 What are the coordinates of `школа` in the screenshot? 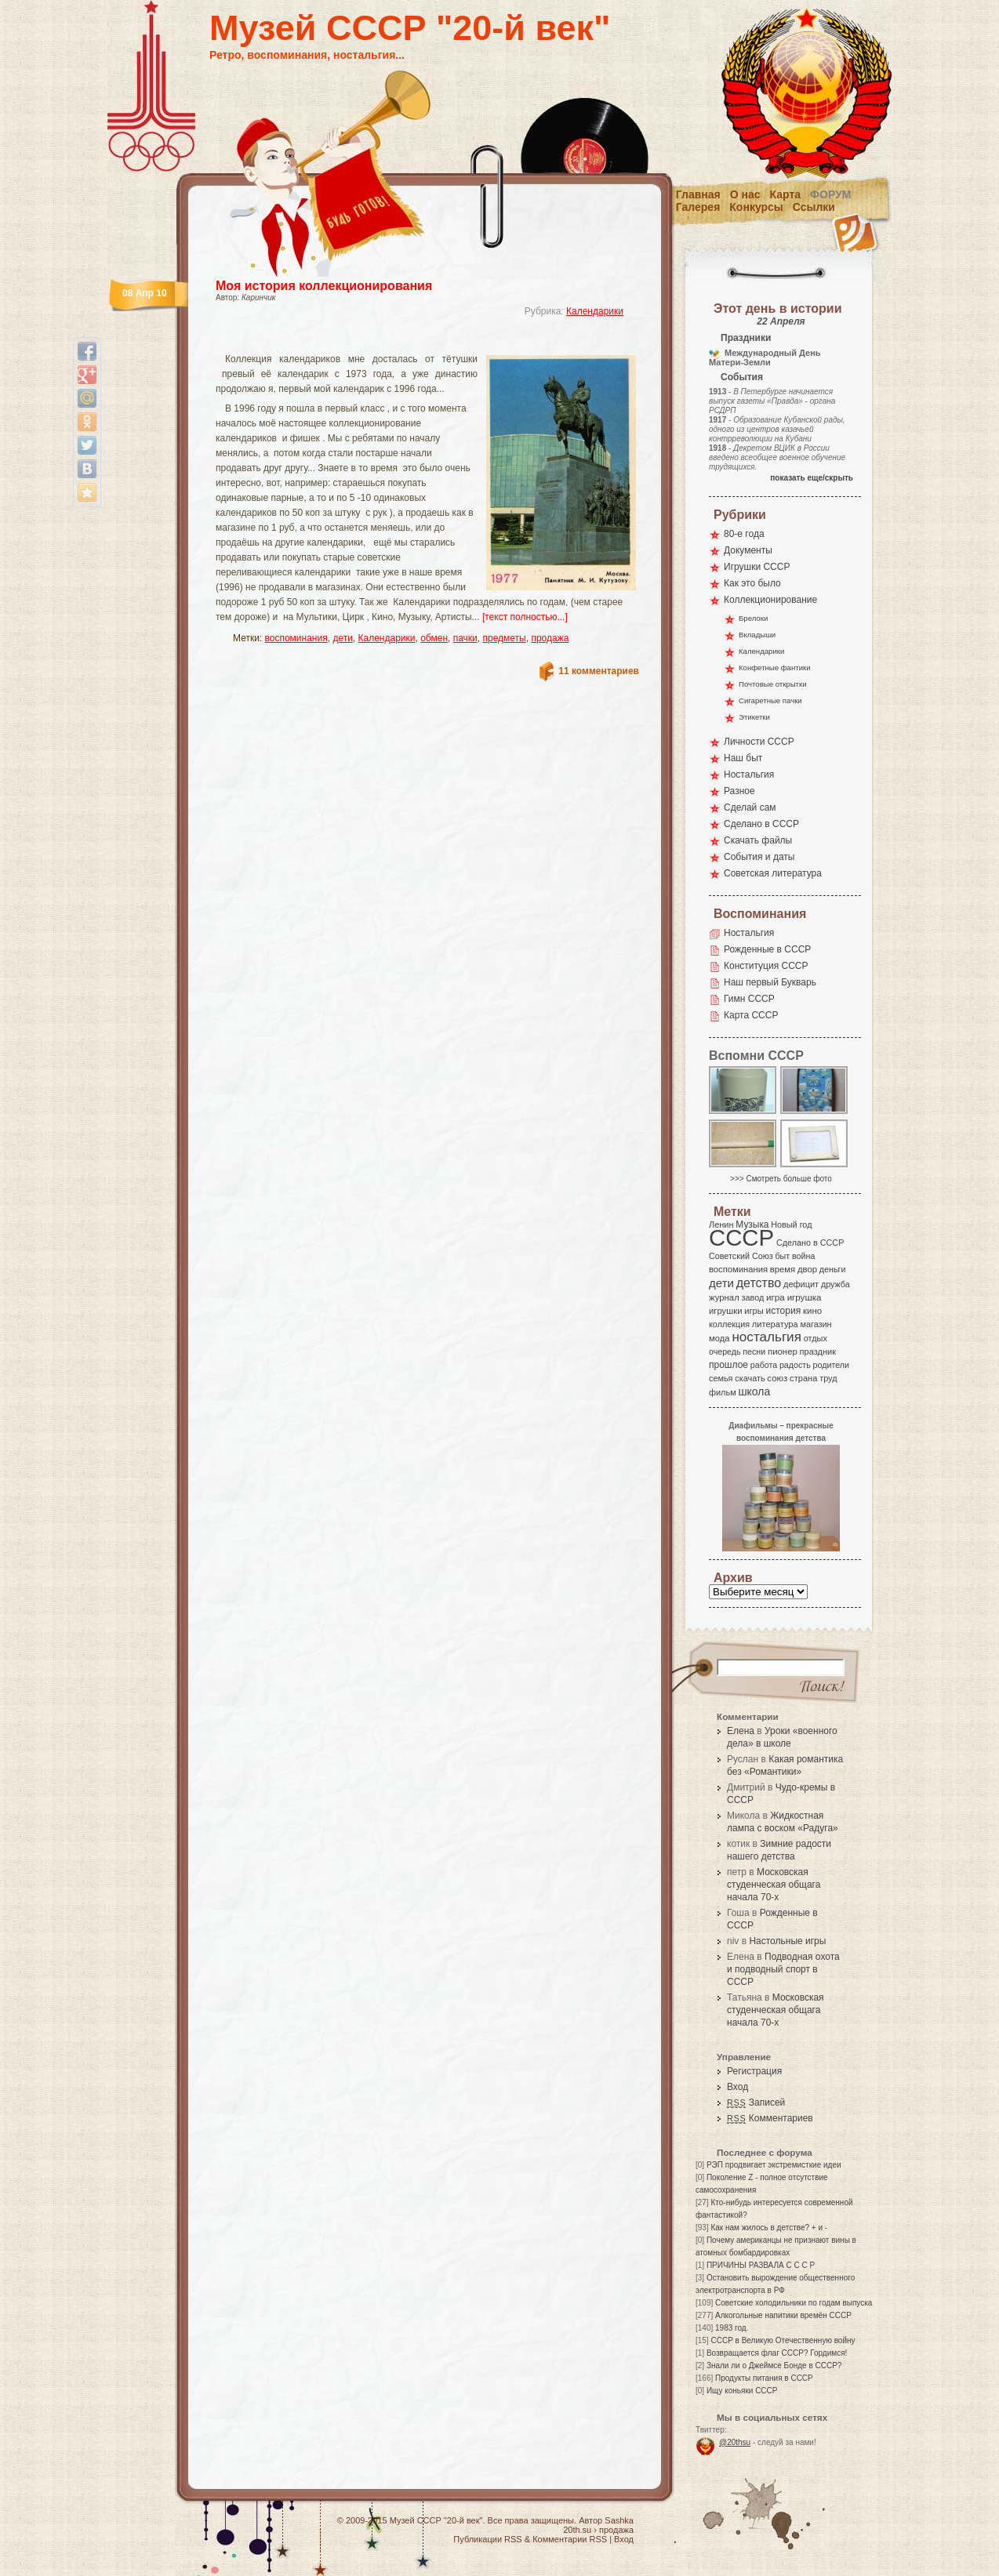 It's located at (754, 1391).